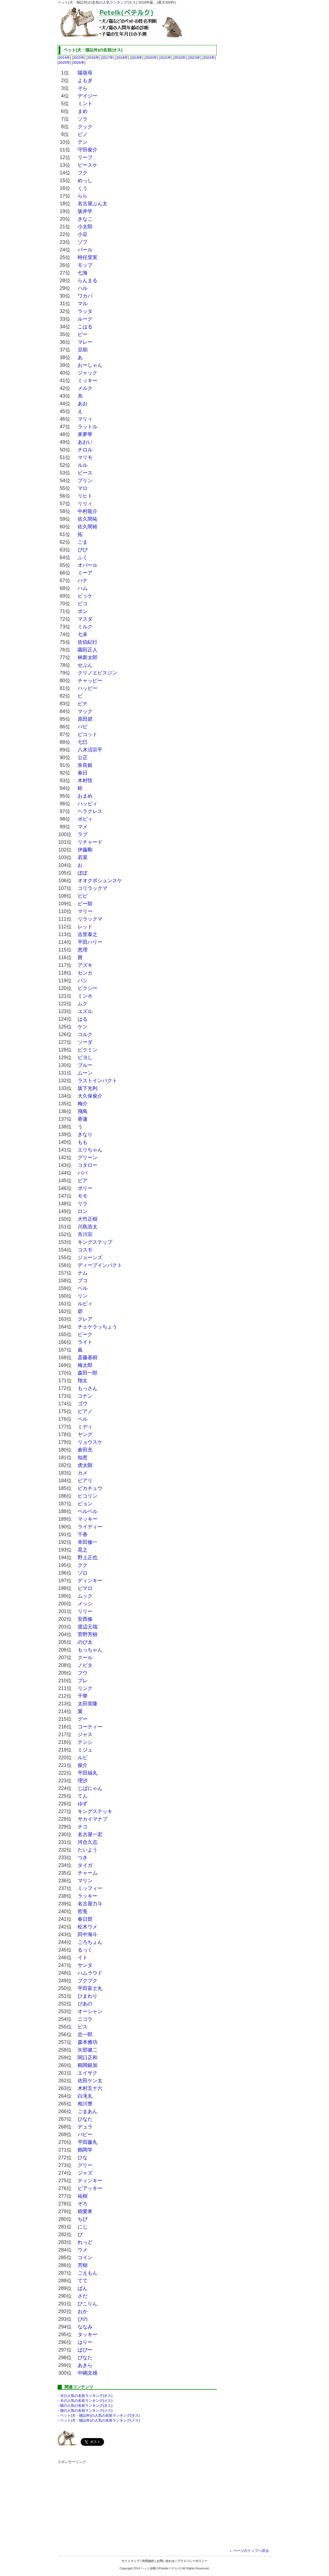 The width and height of the screenshot is (329, 2576). I want to click on ブルー, so click(85, 1065).